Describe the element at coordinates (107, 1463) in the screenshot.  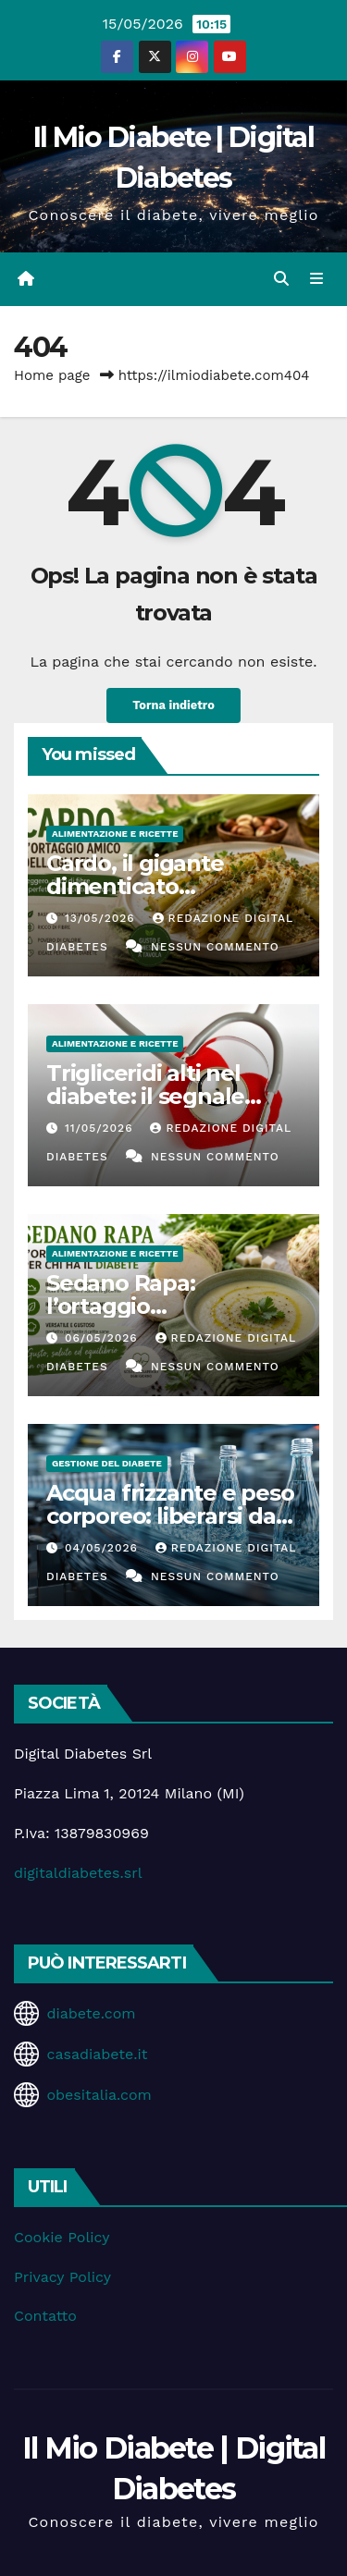
I see `Gestione del Diabete` at that location.